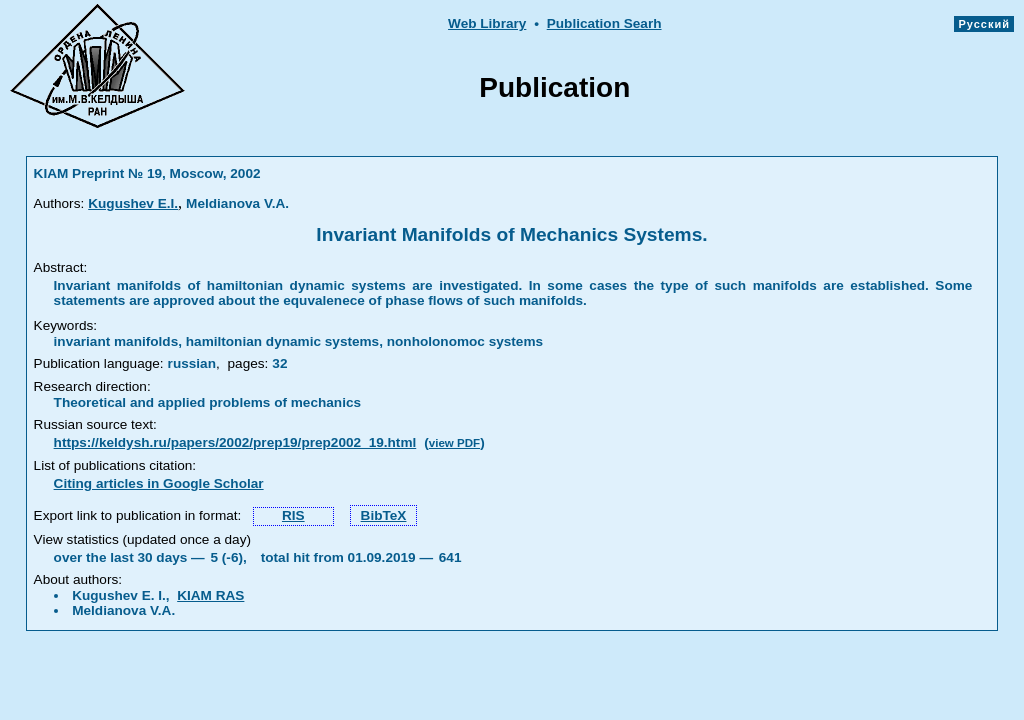 The image size is (1024, 720). Describe the element at coordinates (159, 483) in the screenshot. I see `Citing articles in Google Scholar` at that location.